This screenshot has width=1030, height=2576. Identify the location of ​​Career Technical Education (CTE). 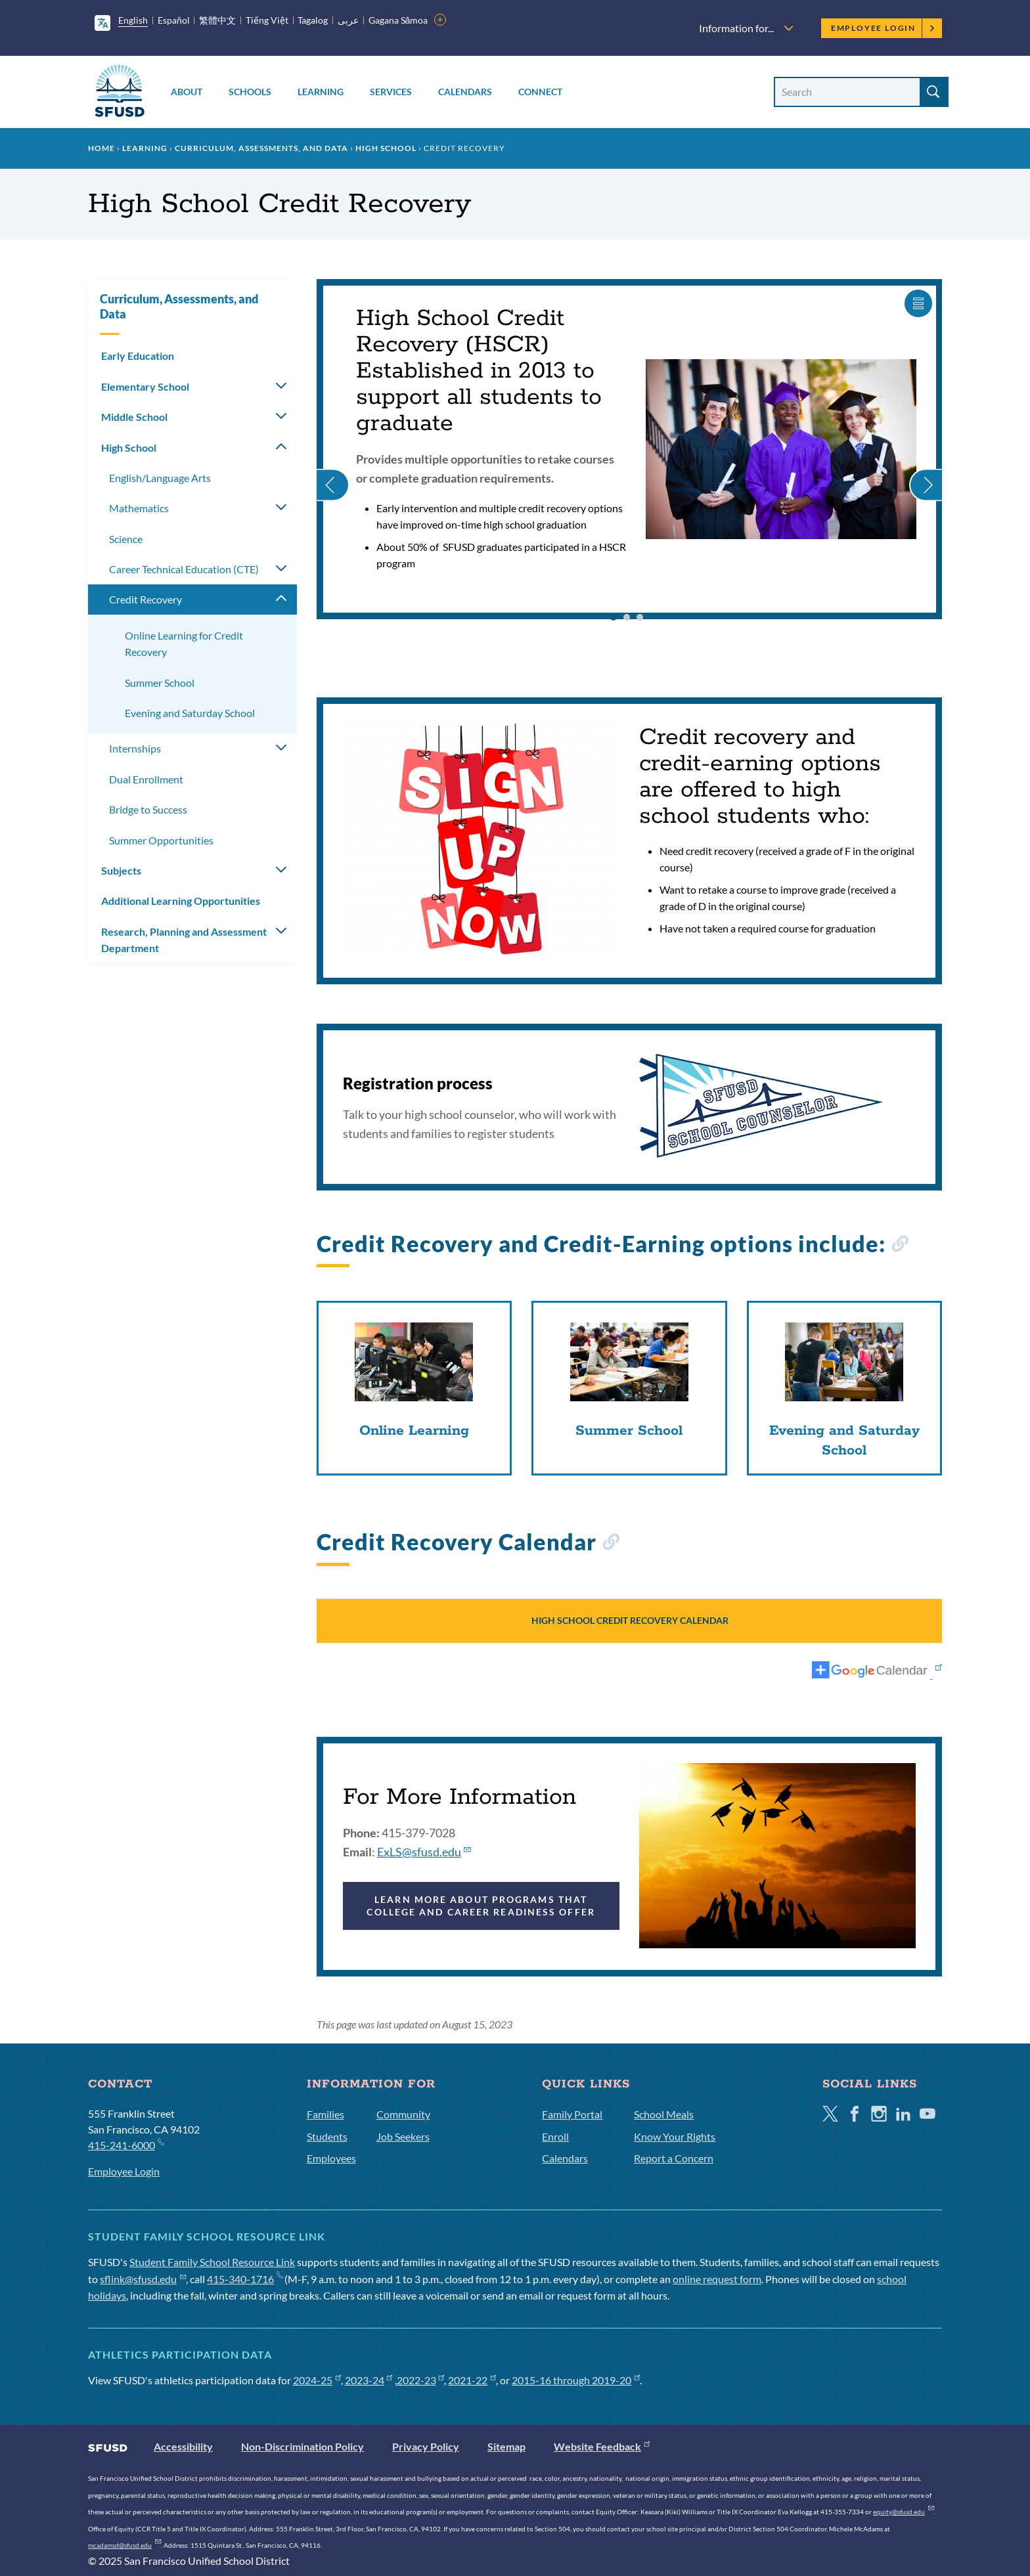
(184, 569).